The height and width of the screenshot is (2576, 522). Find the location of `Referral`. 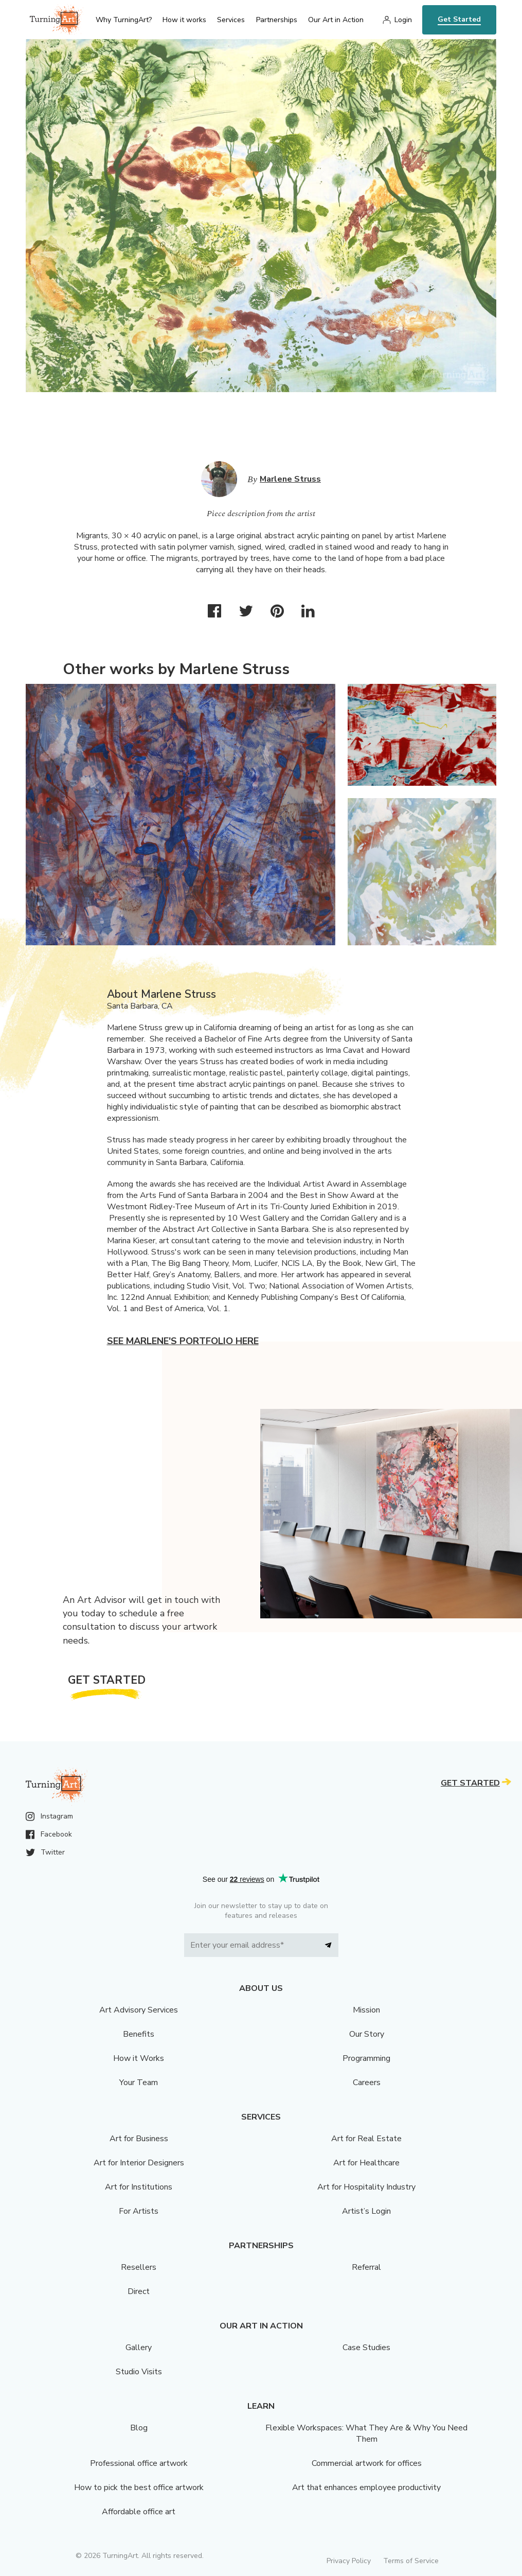

Referral is located at coordinates (366, 2267).